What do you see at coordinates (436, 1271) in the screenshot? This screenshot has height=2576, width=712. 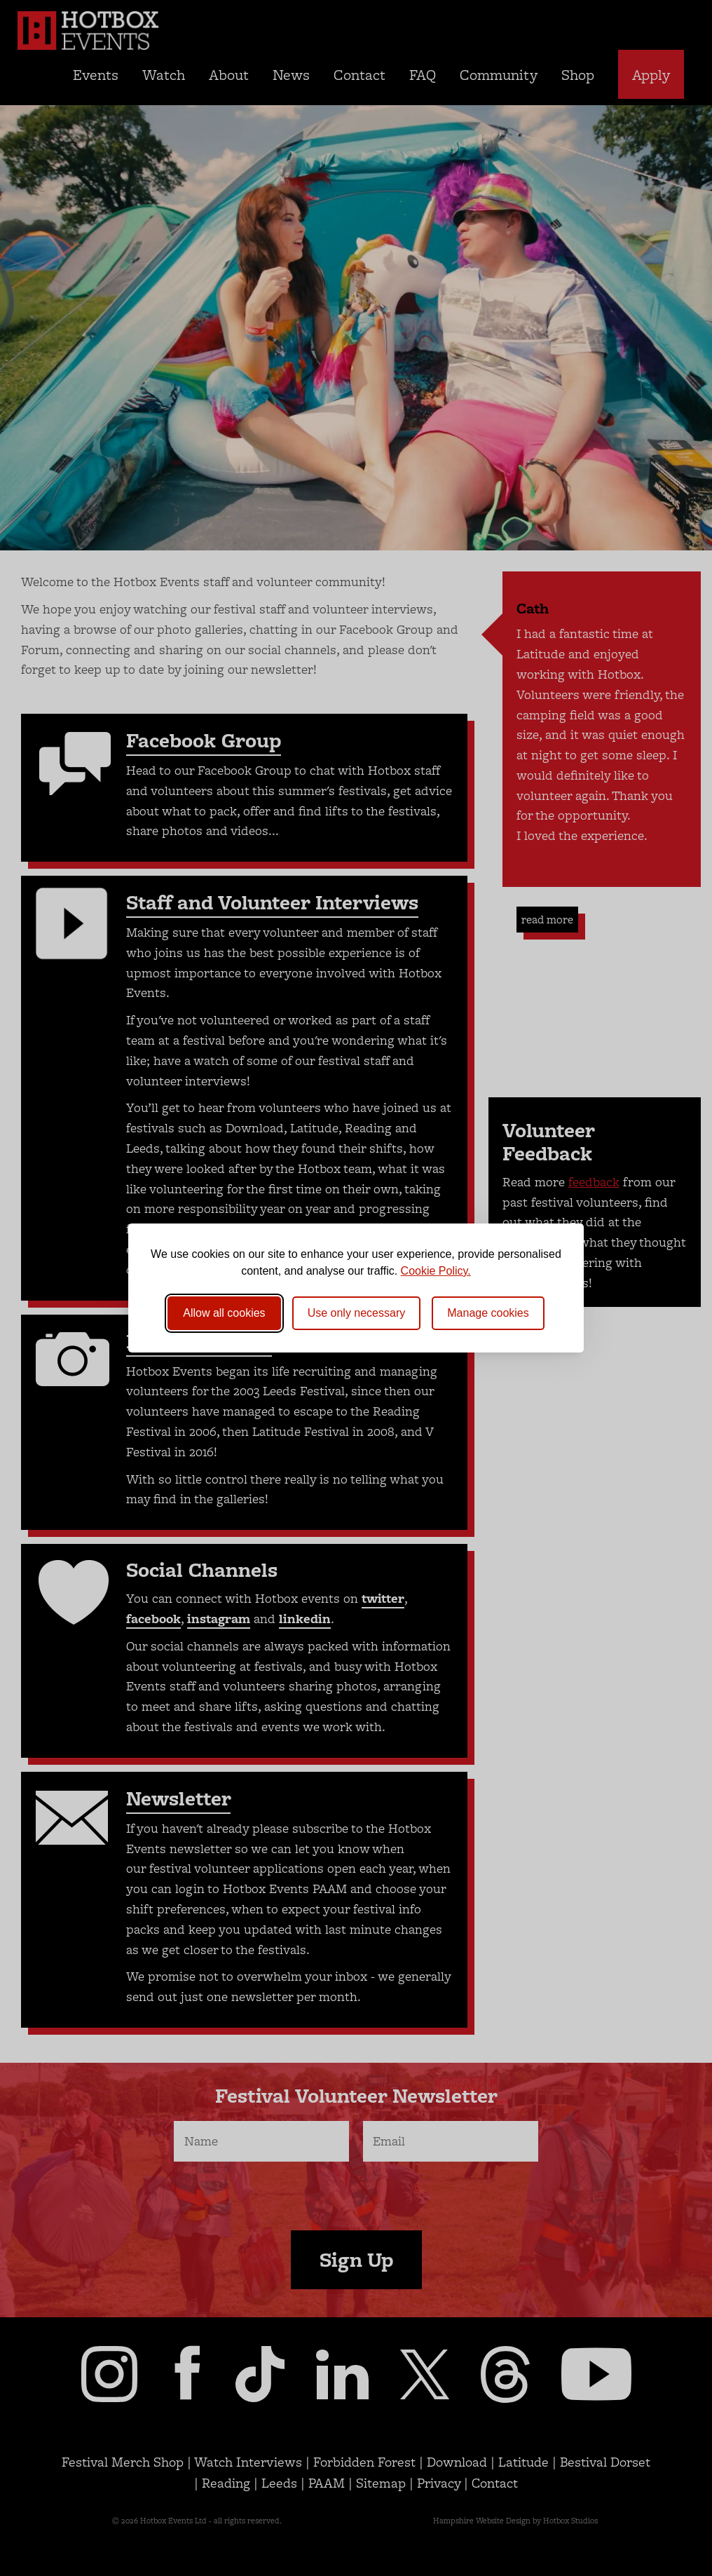 I see `Cookie Policy.` at bounding box center [436, 1271].